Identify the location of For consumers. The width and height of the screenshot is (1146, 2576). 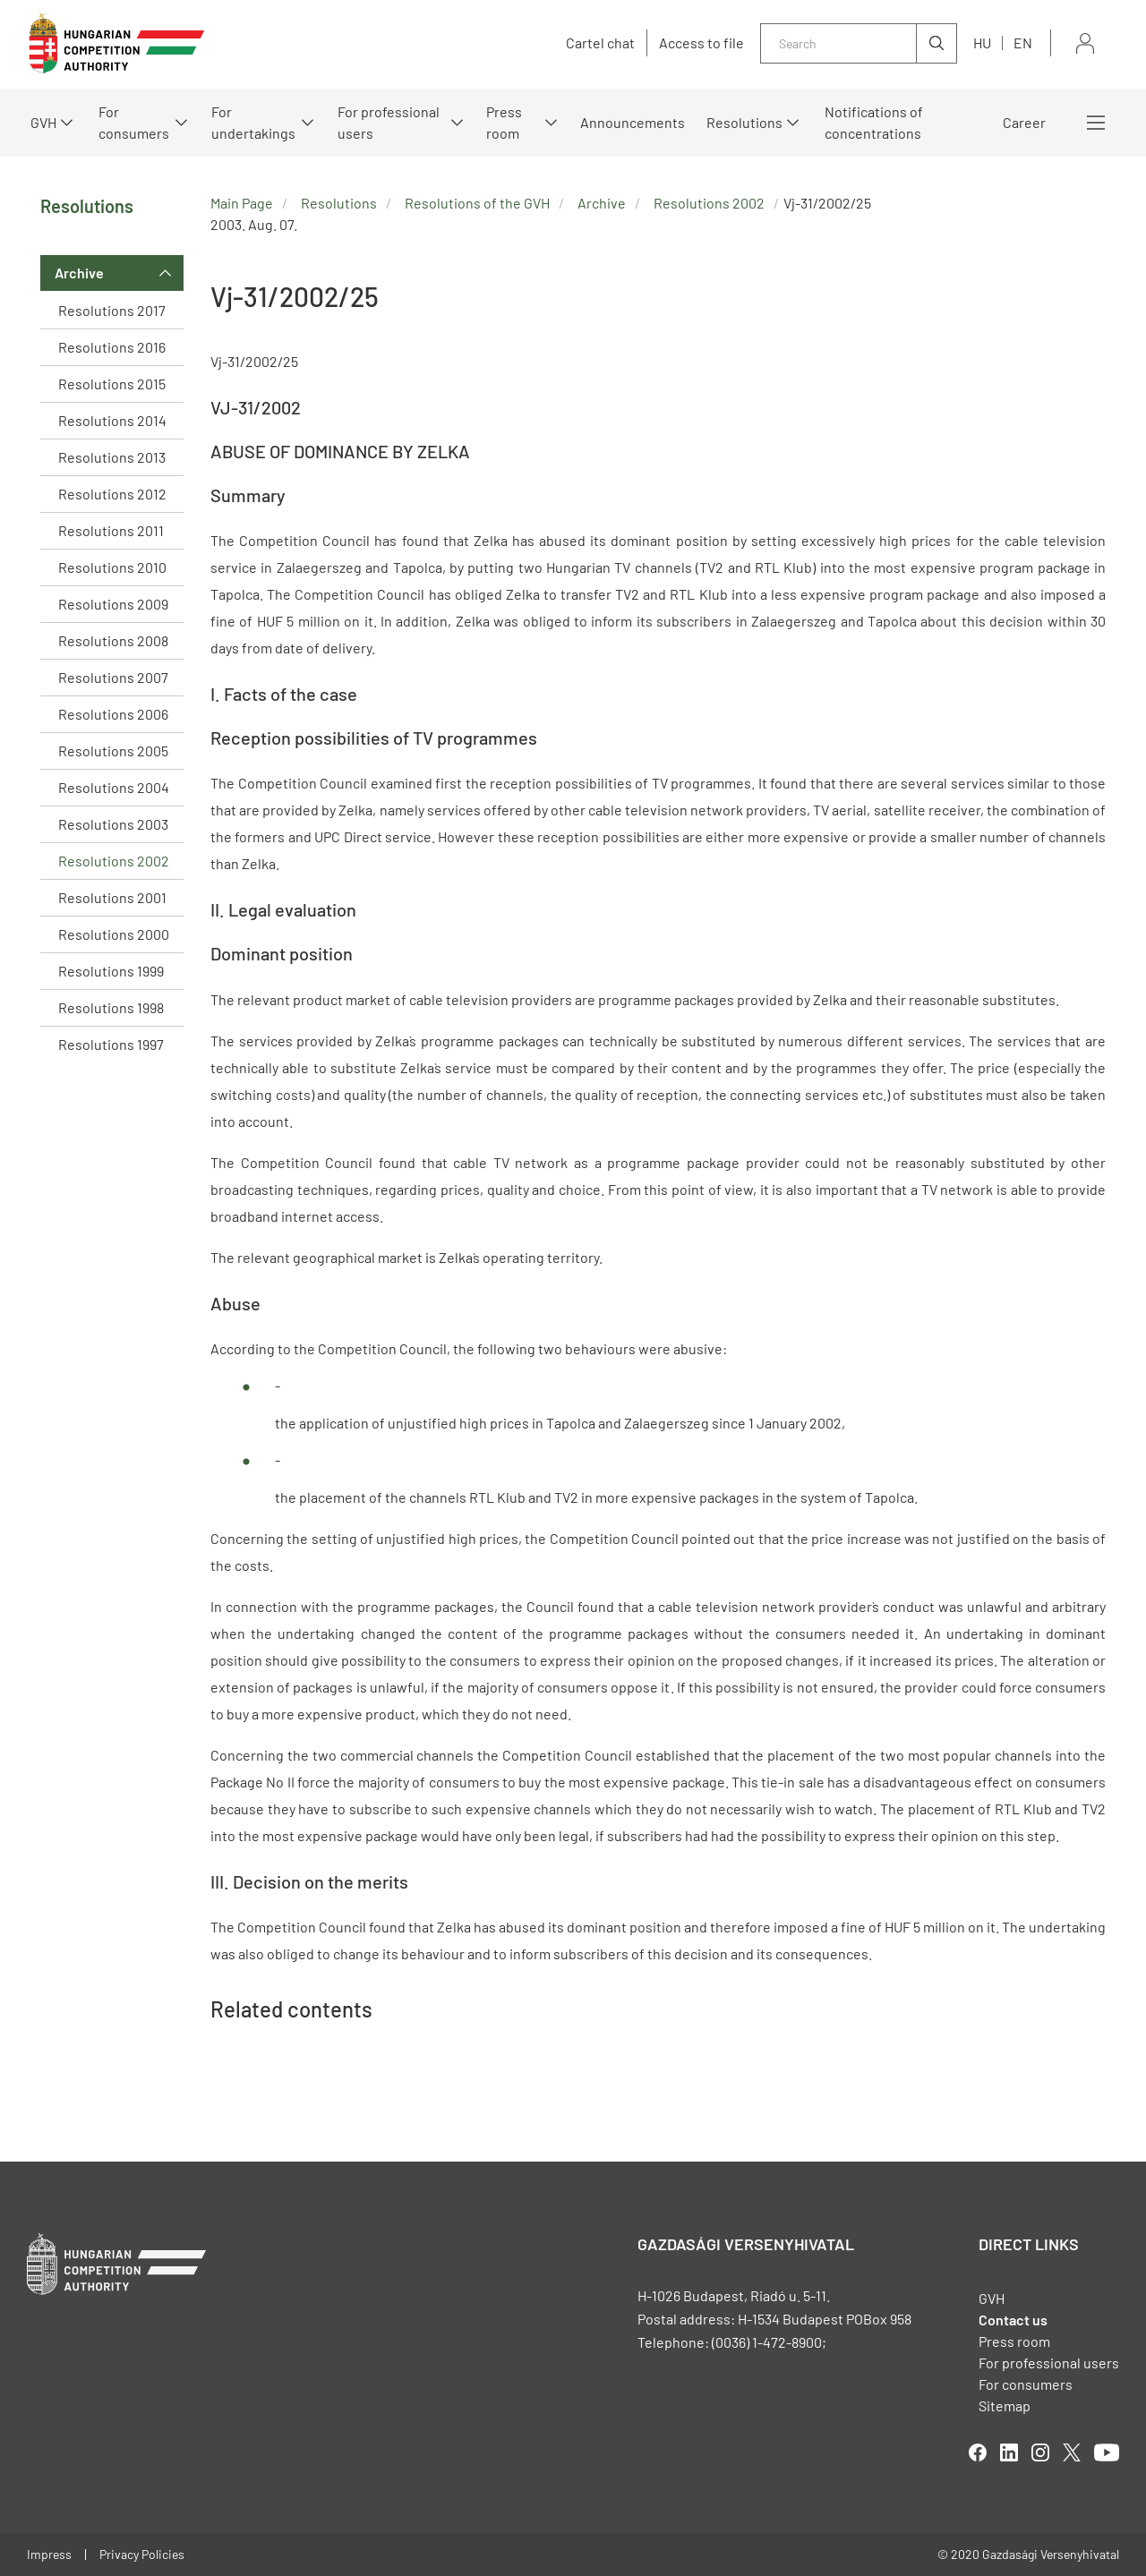
(133, 122).